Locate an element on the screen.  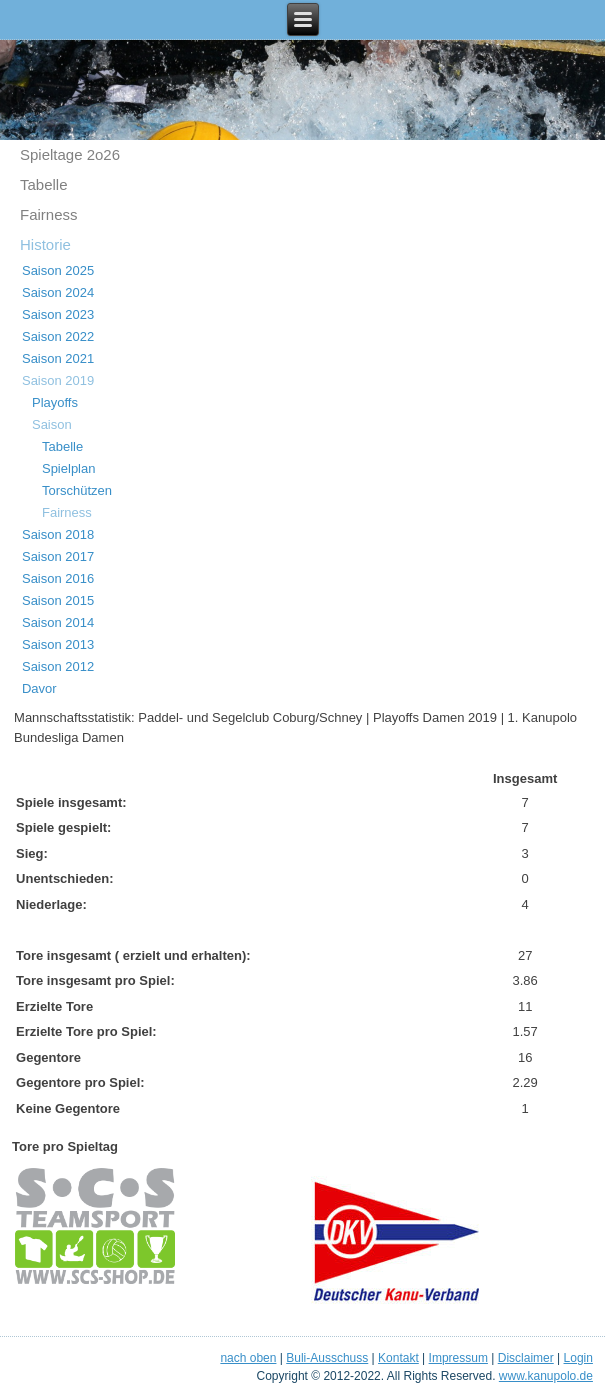
Login is located at coordinates (578, 1358).